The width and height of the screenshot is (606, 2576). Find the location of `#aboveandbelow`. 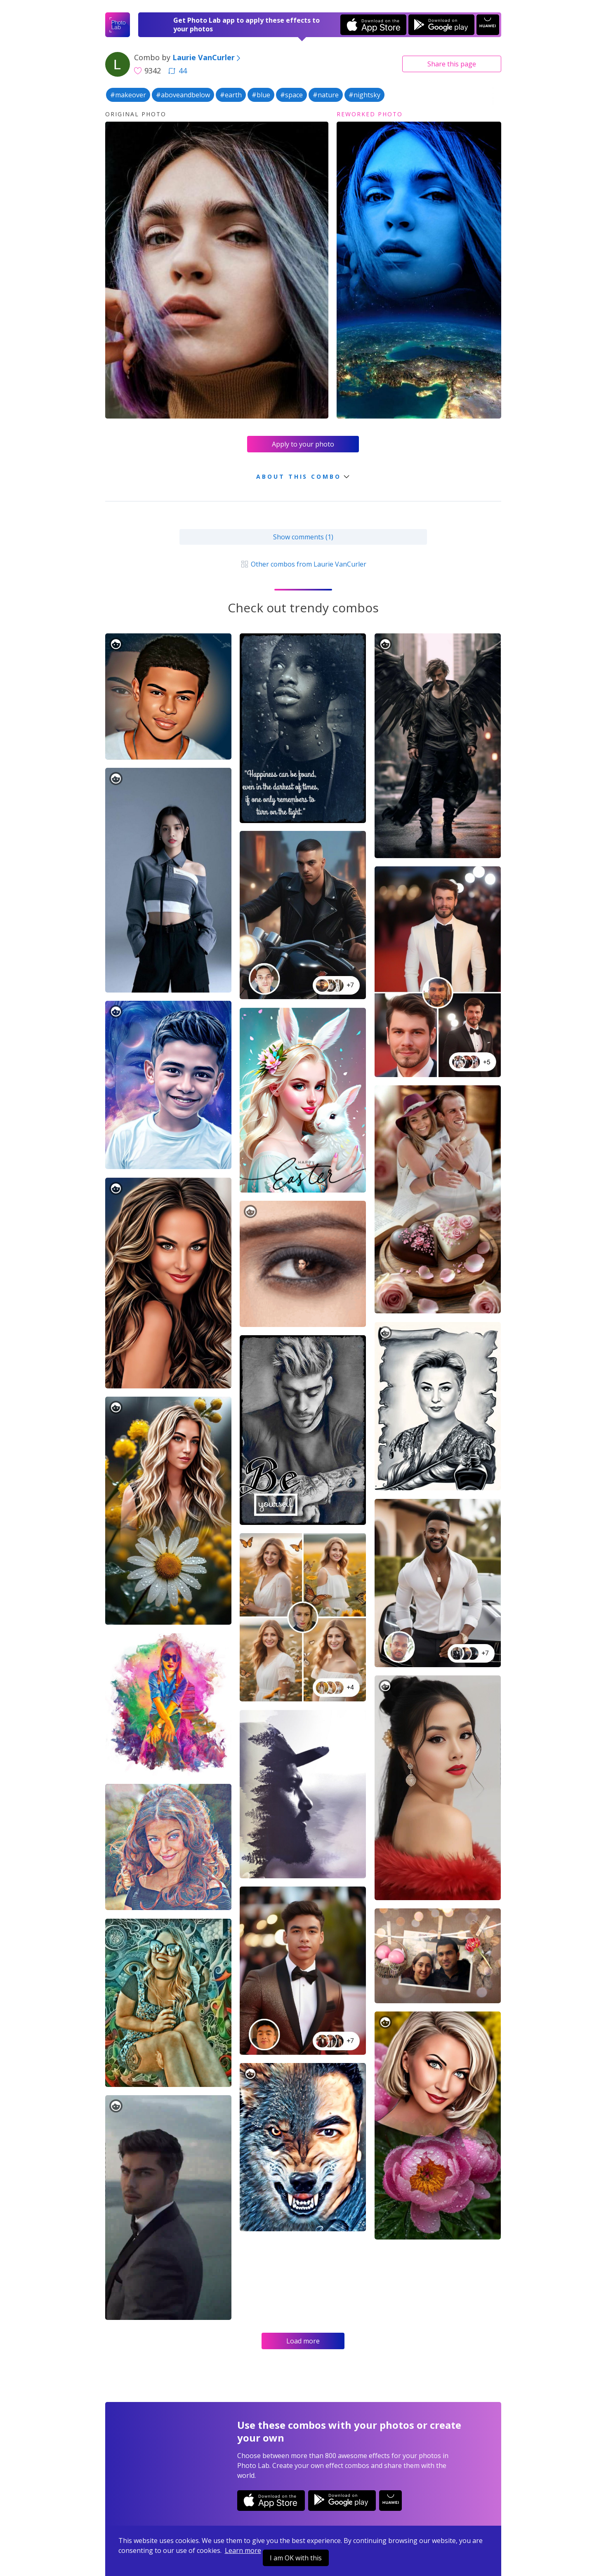

#aboveandbelow is located at coordinates (183, 94).